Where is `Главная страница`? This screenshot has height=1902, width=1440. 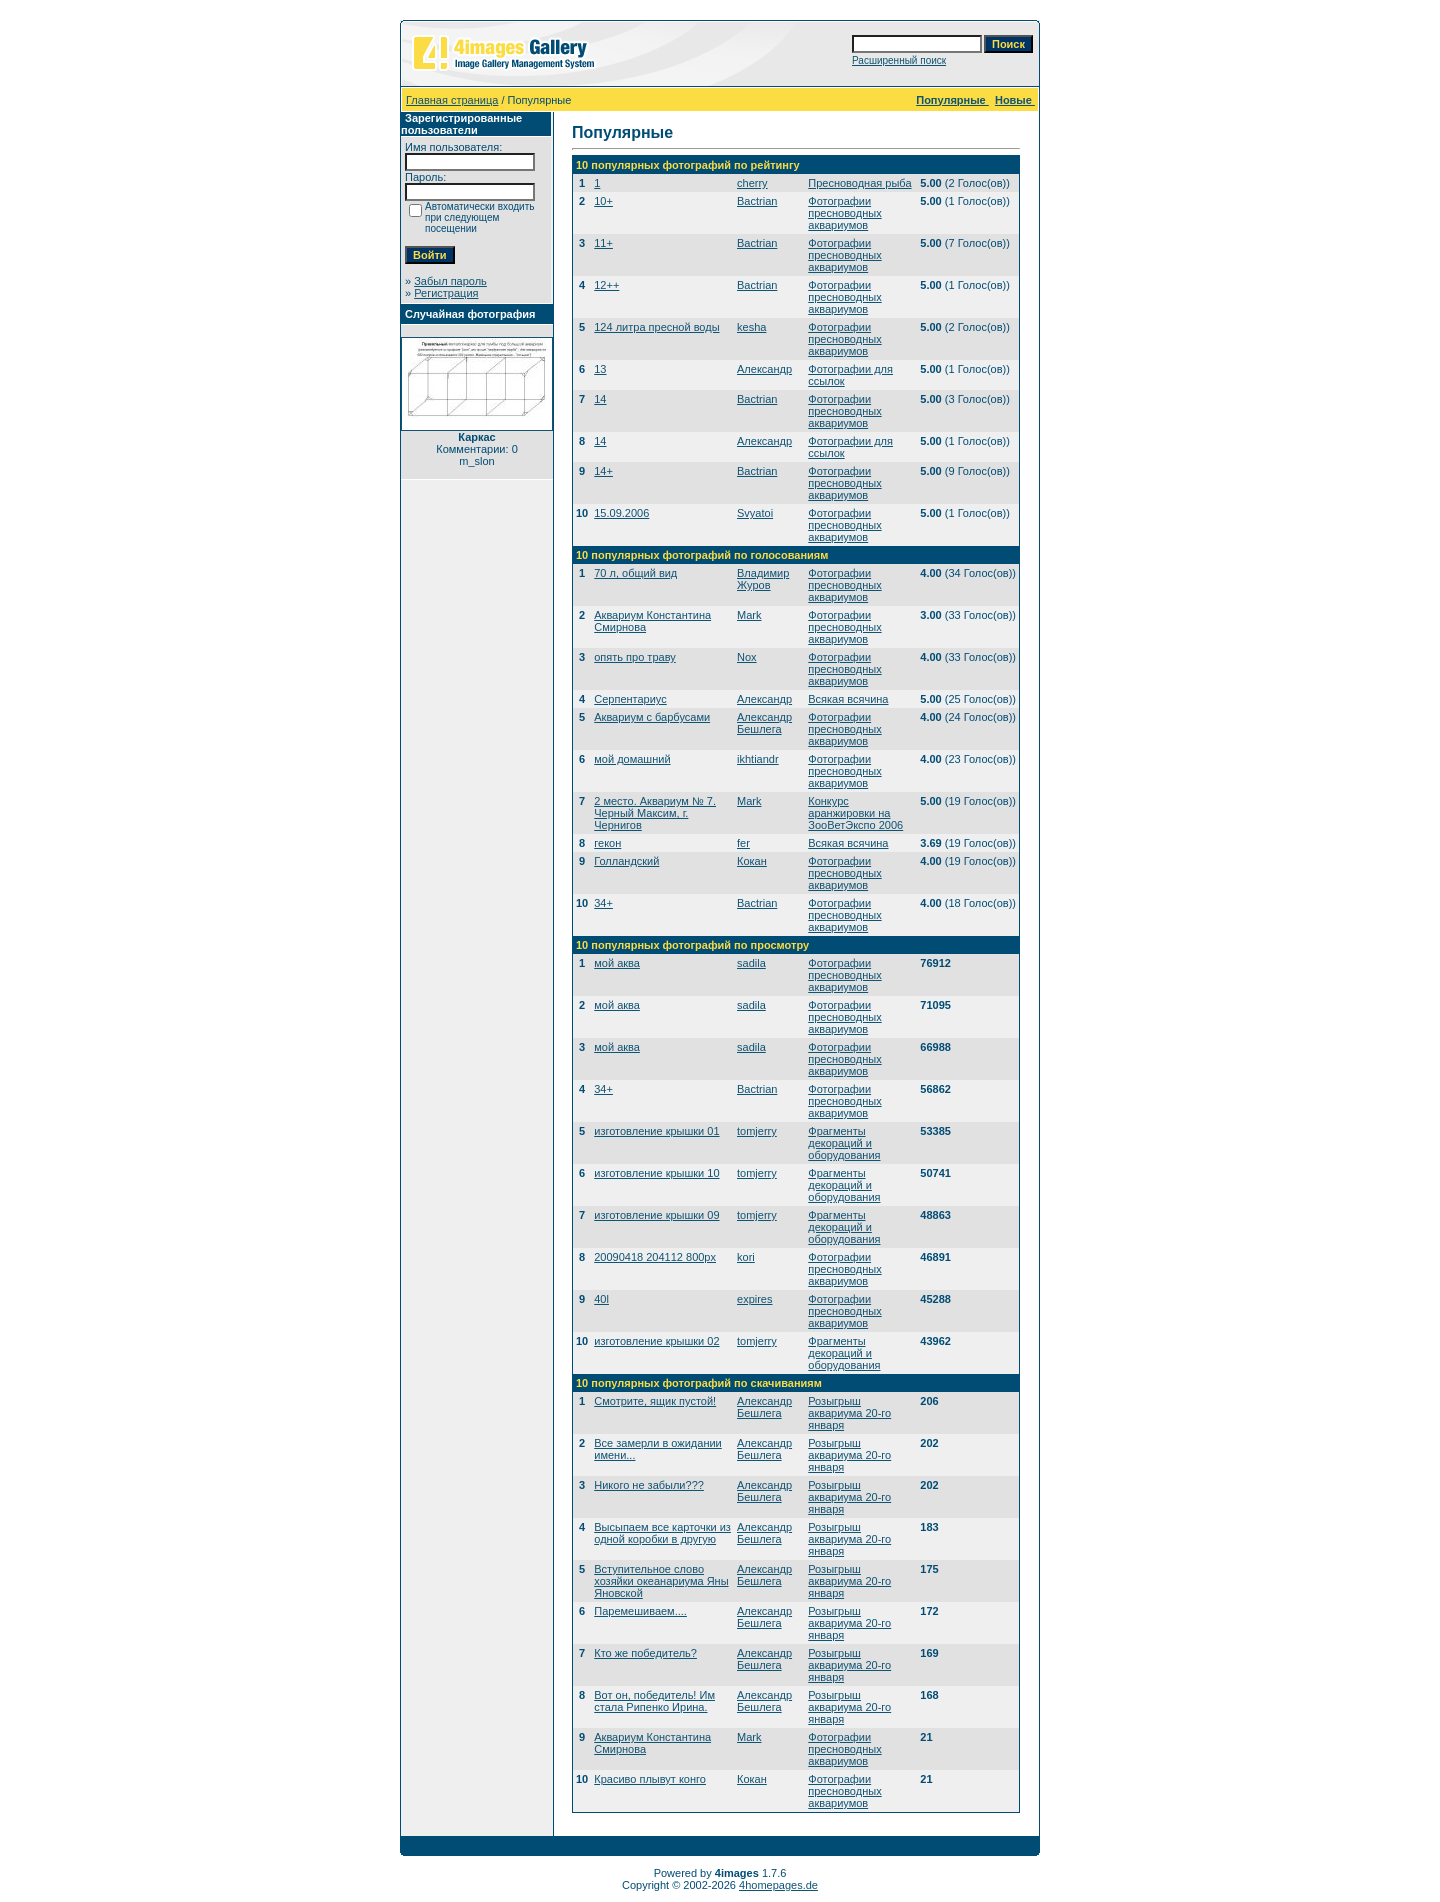
Главная страница is located at coordinates (452, 100).